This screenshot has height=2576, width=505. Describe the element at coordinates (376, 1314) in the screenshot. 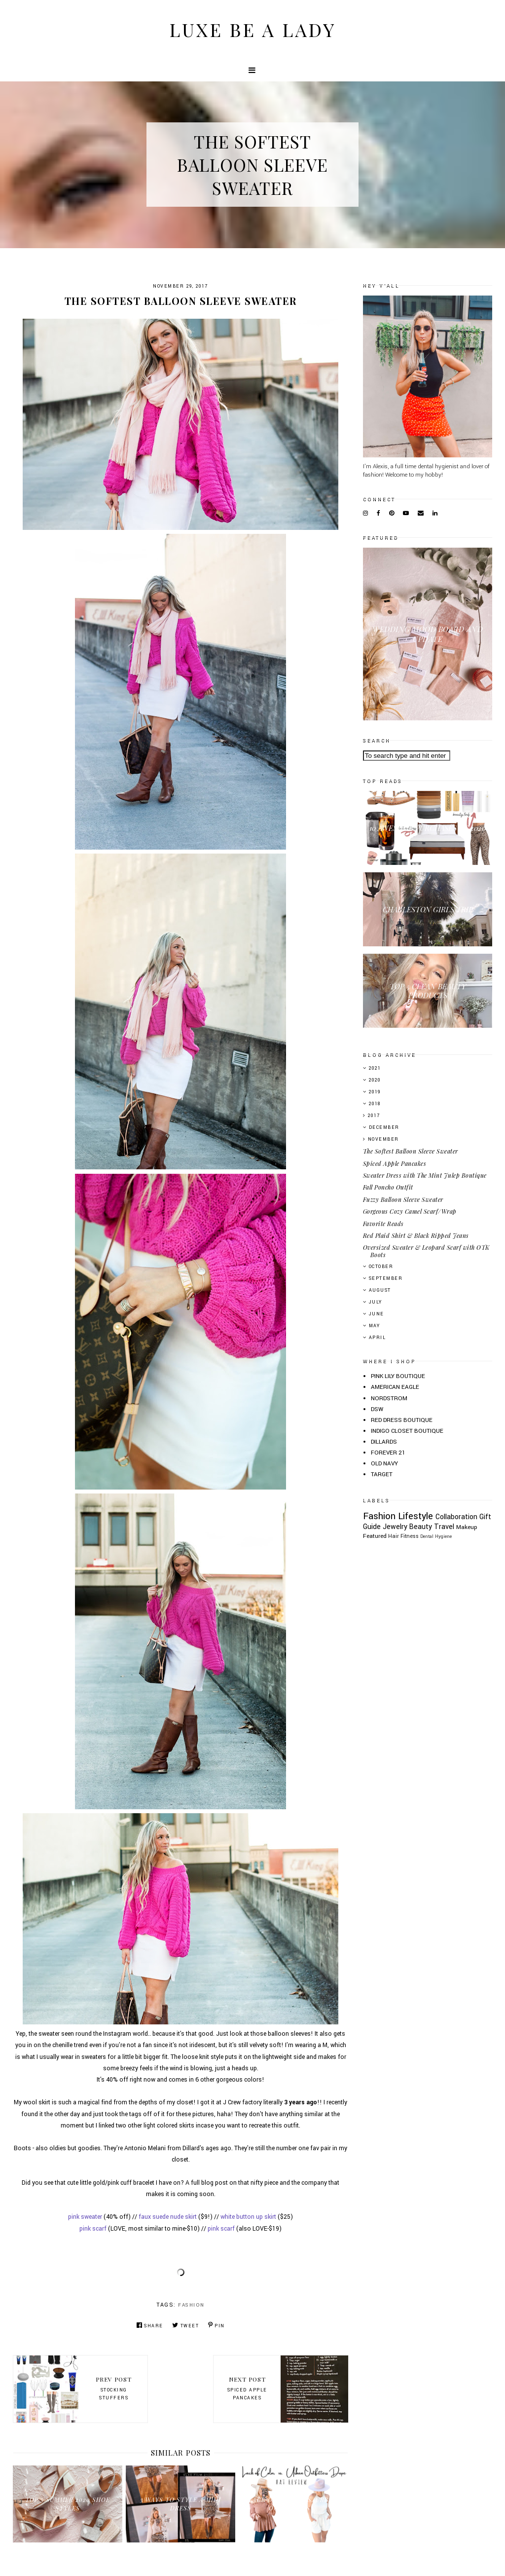

I see `June` at that location.